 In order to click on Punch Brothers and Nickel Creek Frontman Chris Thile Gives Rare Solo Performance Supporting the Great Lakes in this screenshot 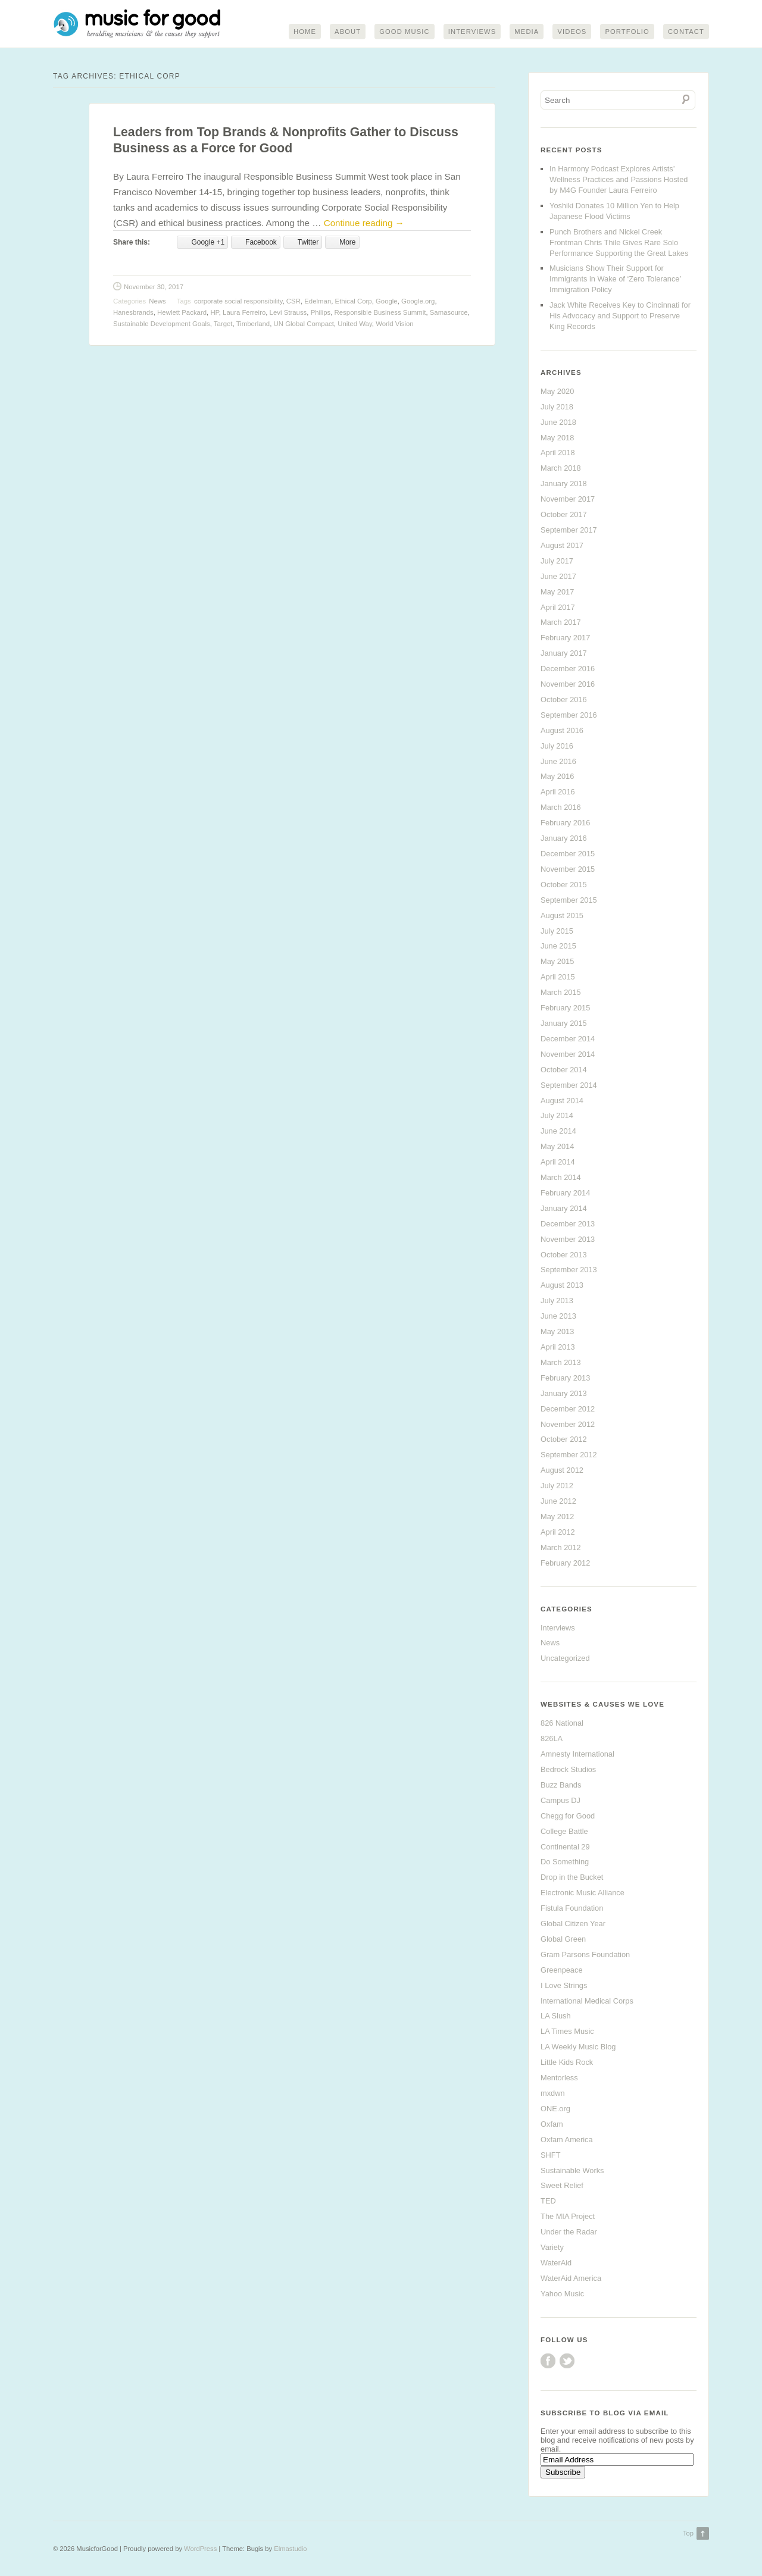, I will do `click(618, 243)`.